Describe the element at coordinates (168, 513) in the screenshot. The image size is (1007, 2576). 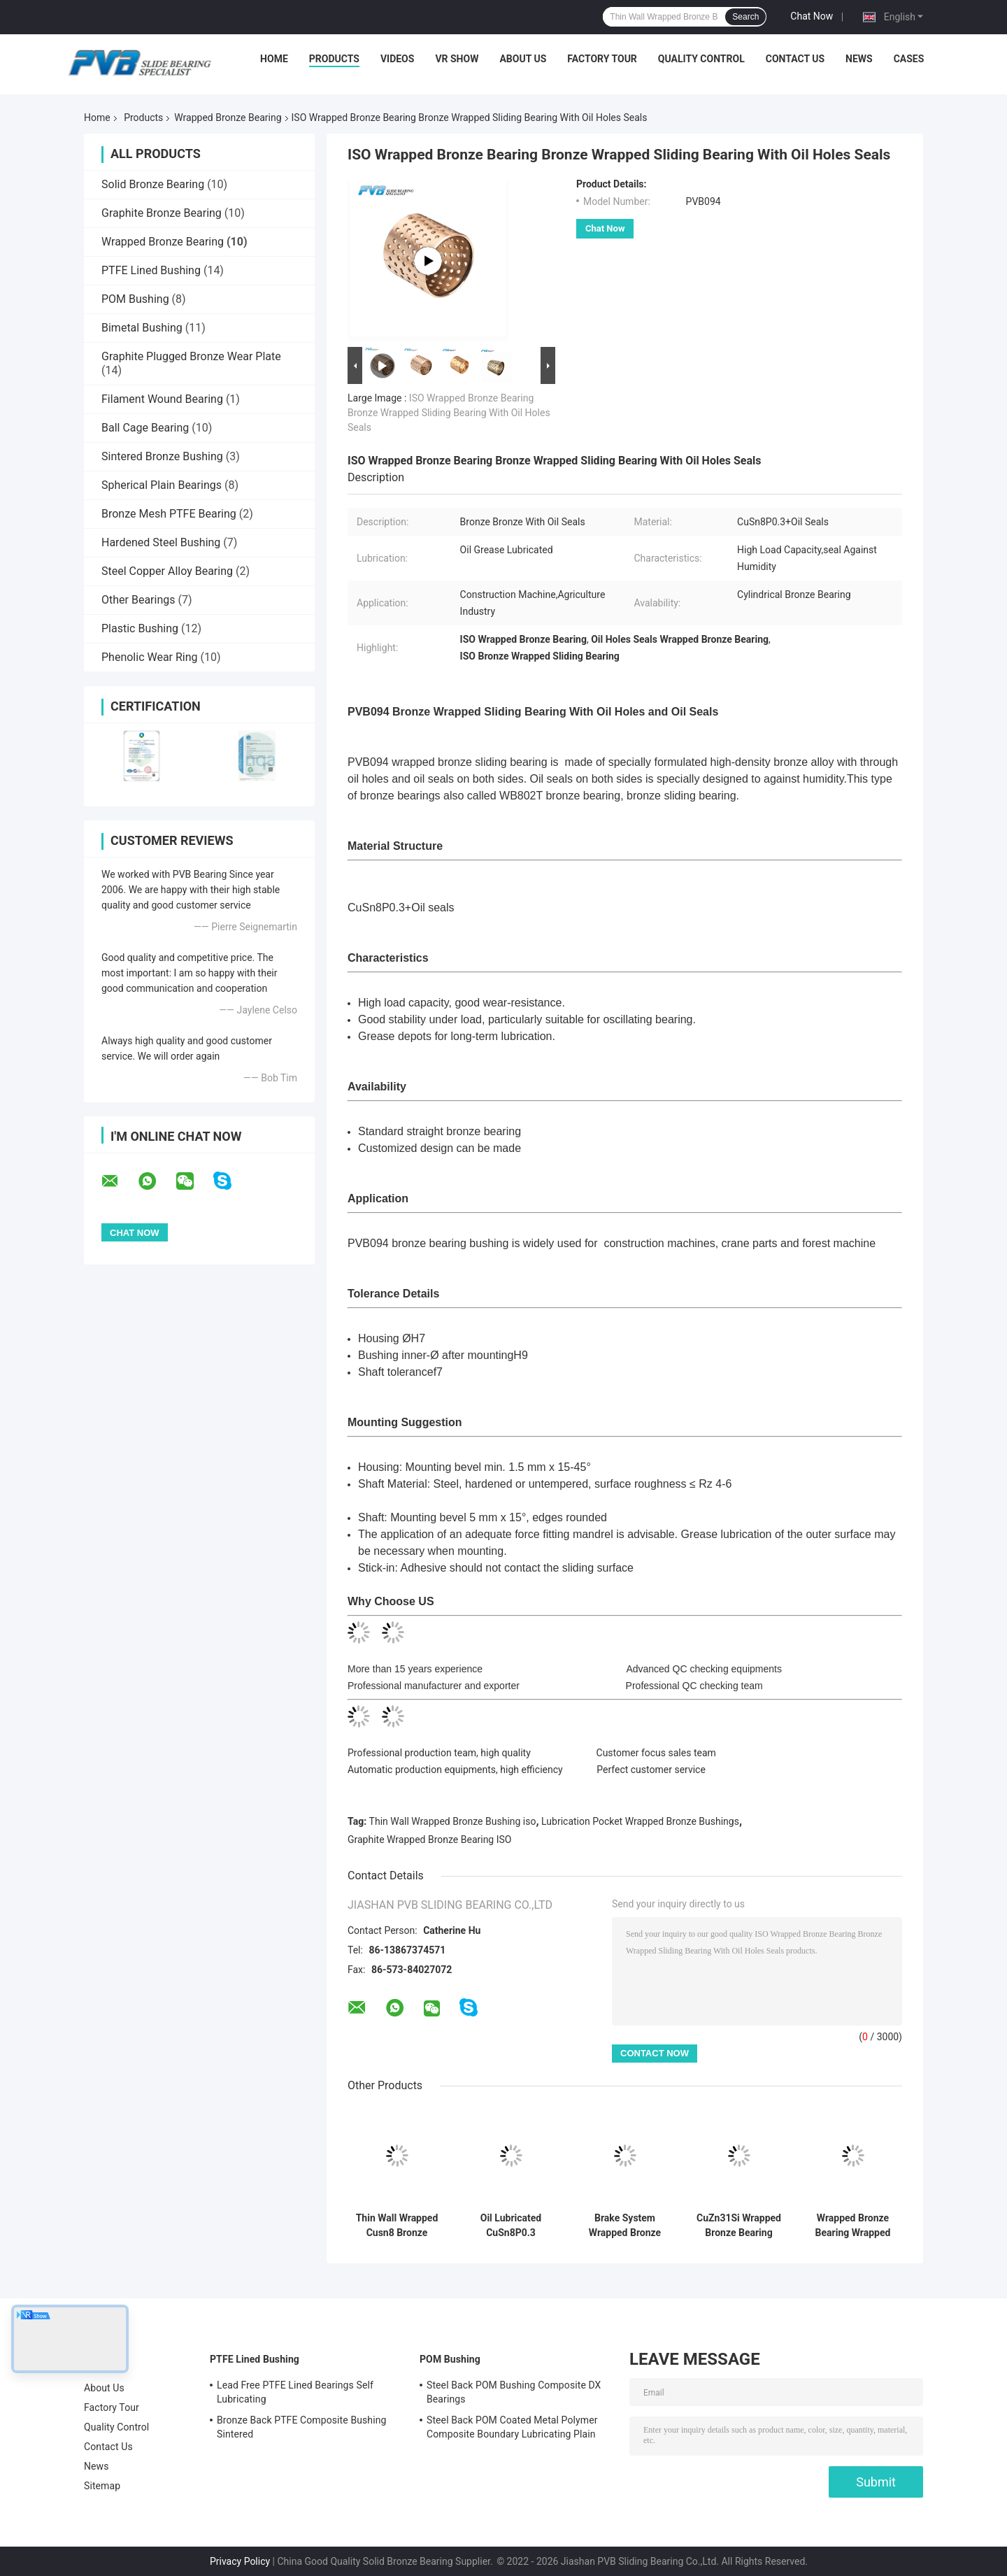
I see `Bronze Mesh PTFE Bearing` at that location.